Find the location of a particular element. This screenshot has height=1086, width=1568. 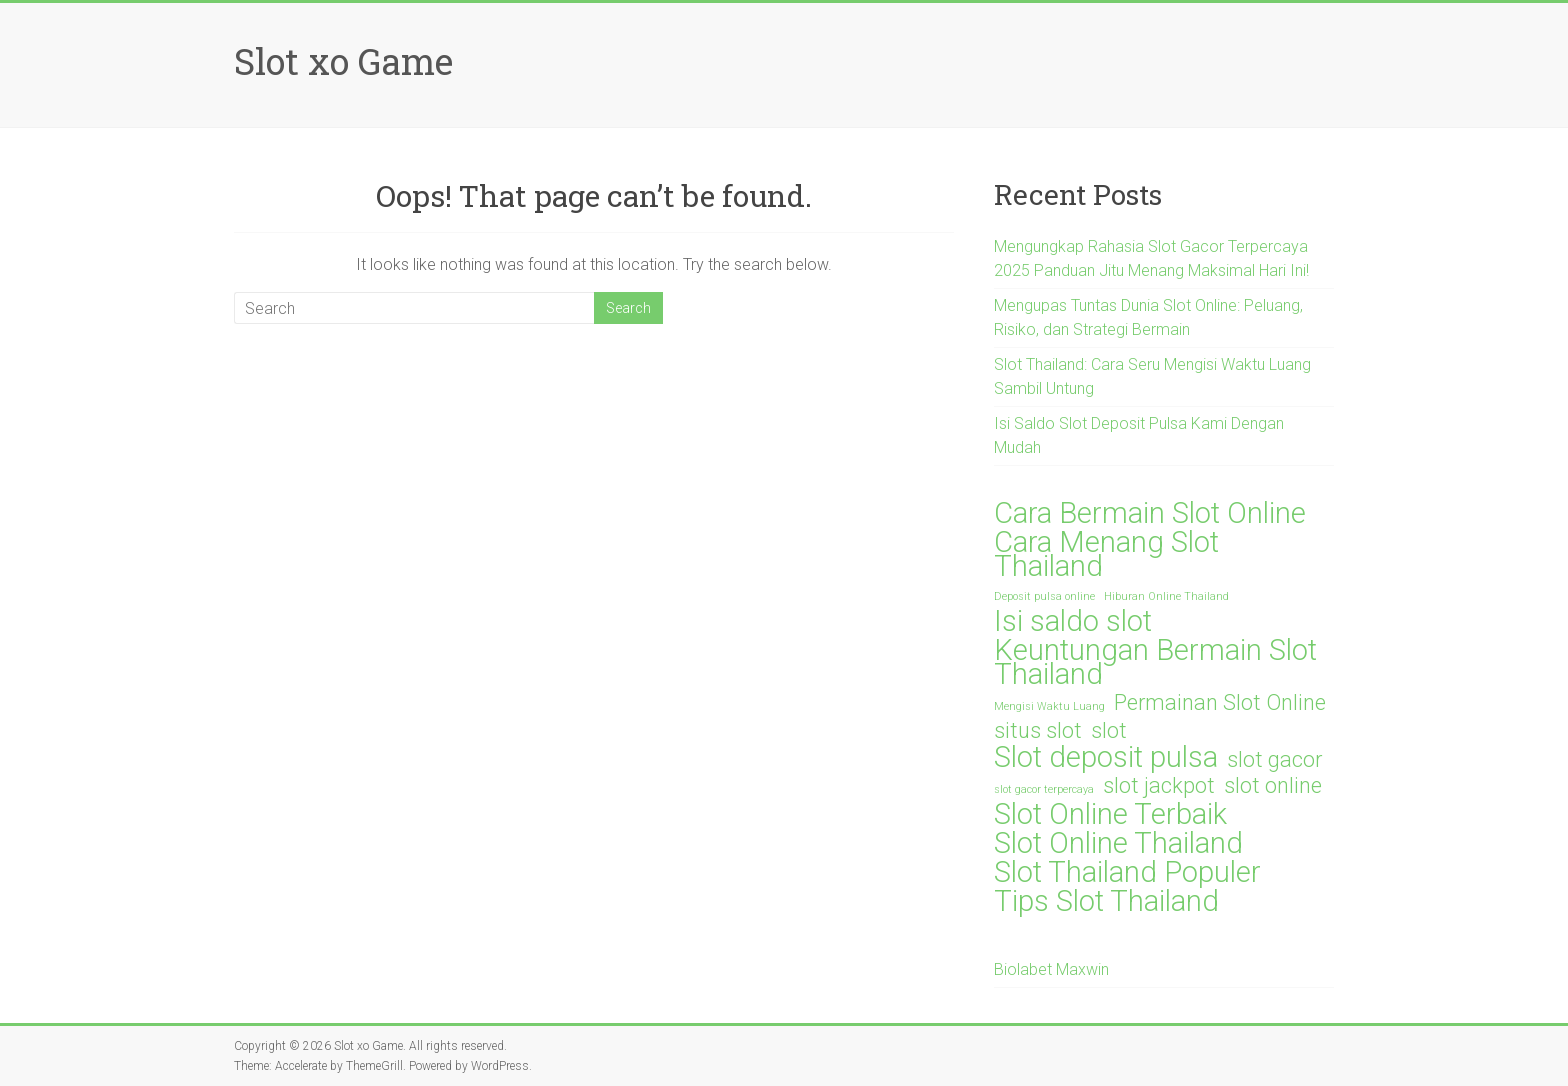

Mengisi Waktu Luang [Mengisi Waktu Luang (1 item)] is located at coordinates (1049, 706).